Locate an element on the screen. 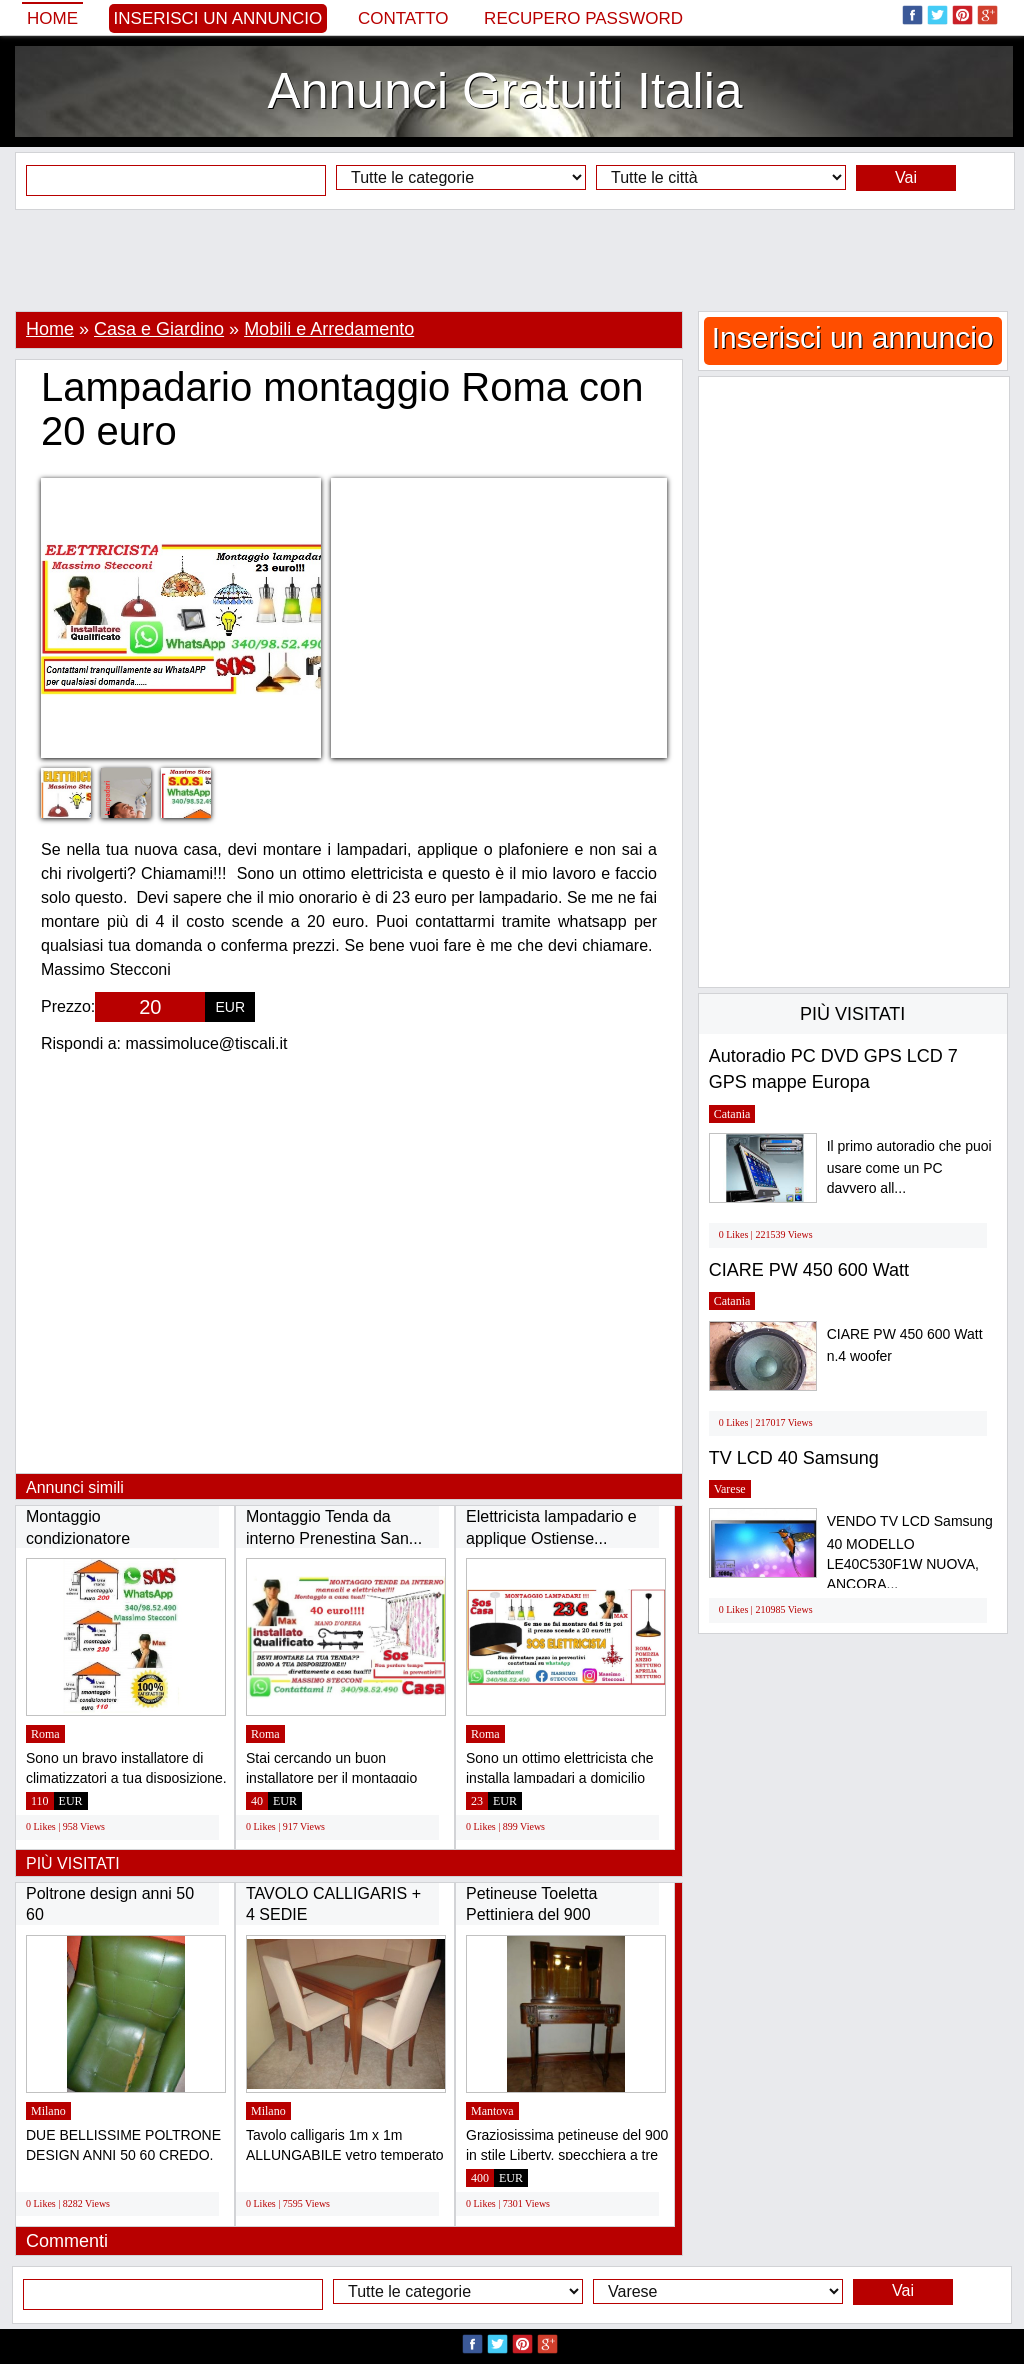 The width and height of the screenshot is (1024, 2364). Home is located at coordinates (52, 18).